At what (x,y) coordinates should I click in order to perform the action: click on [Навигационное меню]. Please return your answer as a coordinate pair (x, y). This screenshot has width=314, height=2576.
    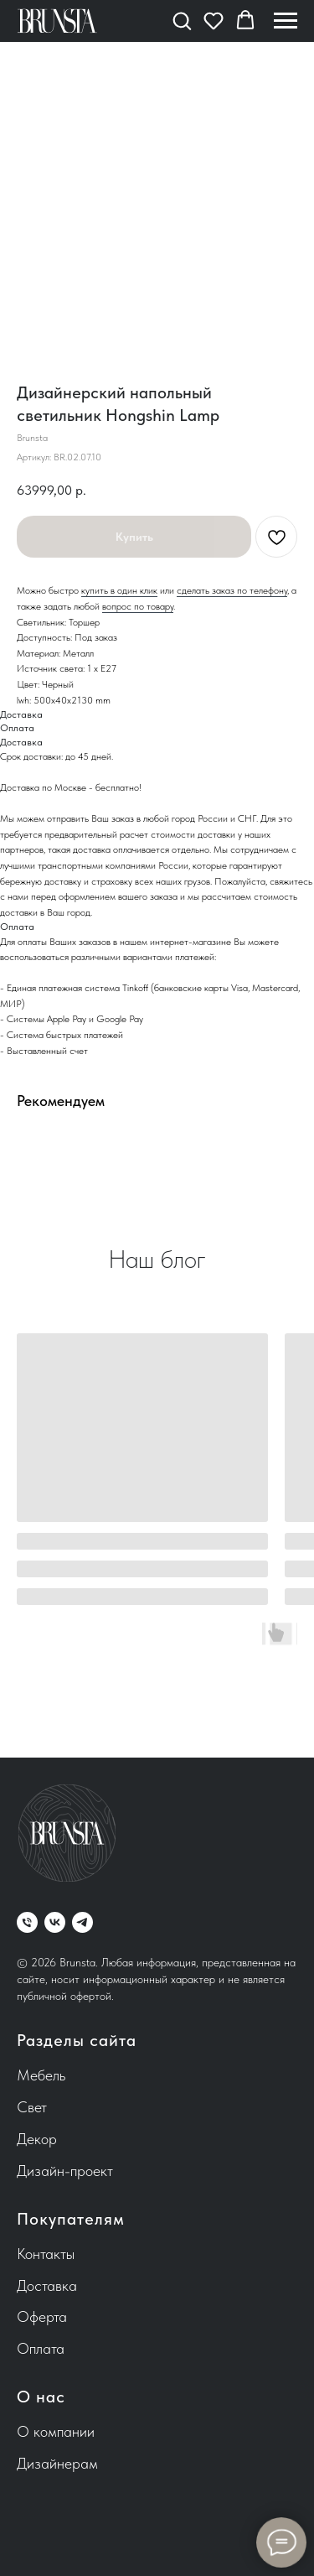
    Looking at the image, I should click on (285, 21).